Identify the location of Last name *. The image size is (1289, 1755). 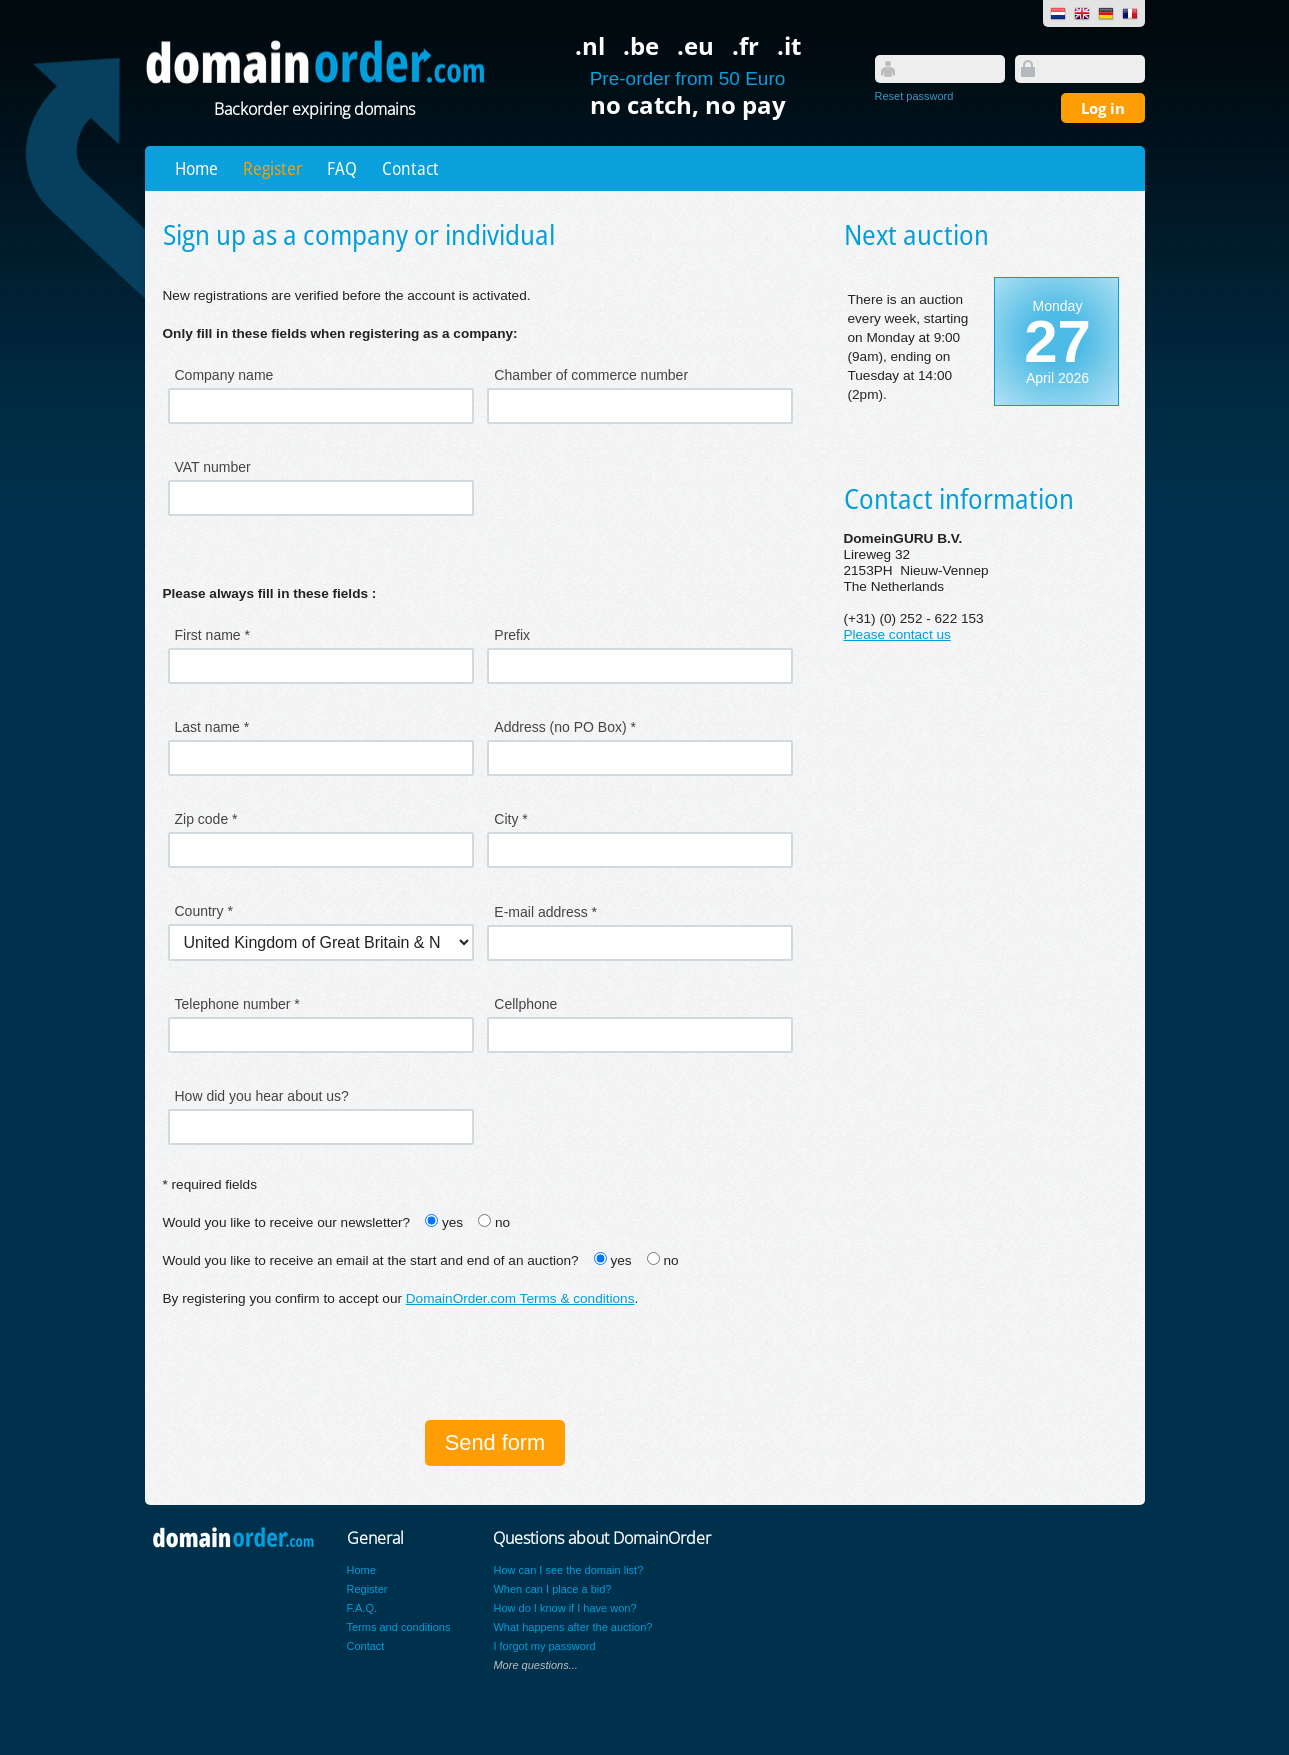
(212, 727).